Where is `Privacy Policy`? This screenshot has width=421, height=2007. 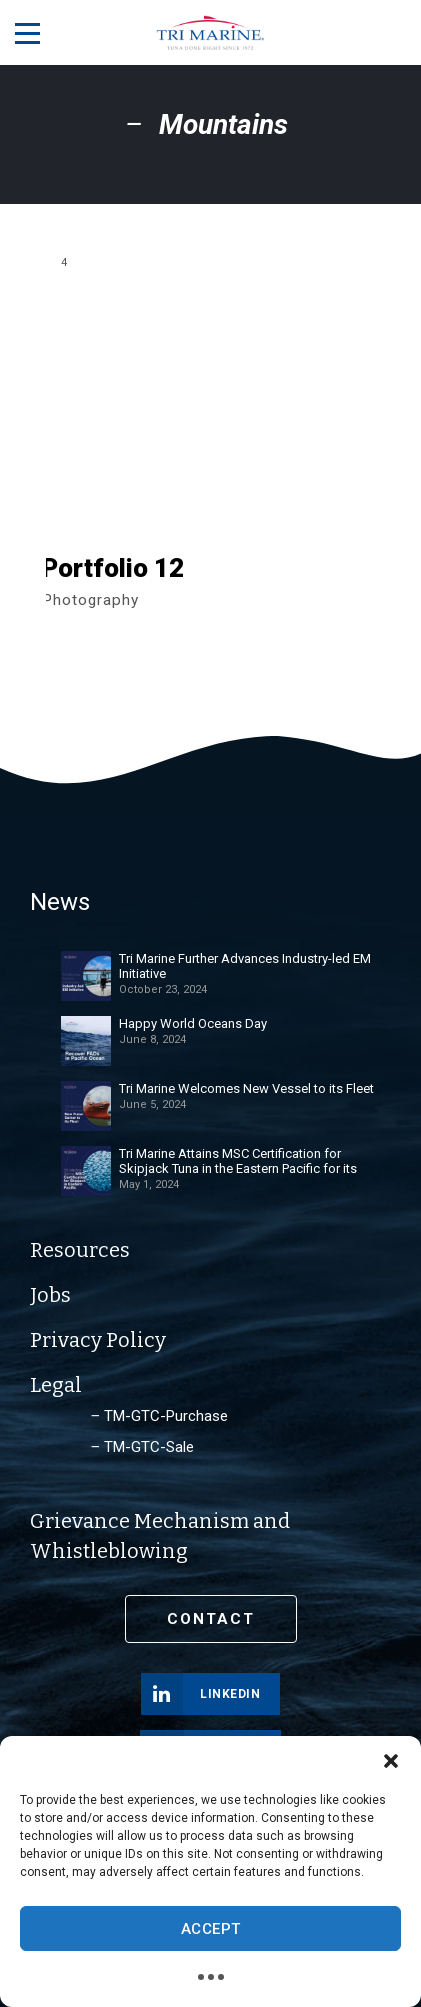 Privacy Policy is located at coordinates (98, 1340).